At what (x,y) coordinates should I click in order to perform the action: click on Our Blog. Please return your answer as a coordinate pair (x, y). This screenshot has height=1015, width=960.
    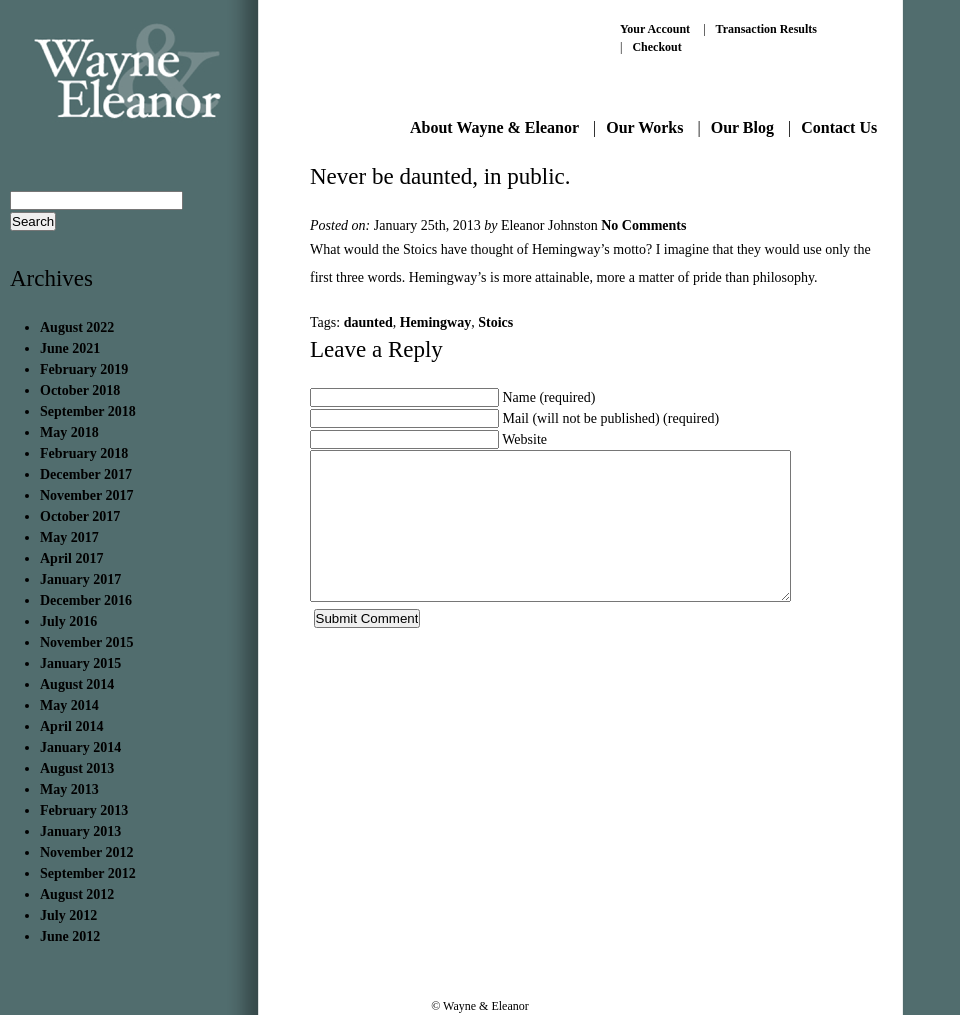
    Looking at the image, I should click on (742, 127).